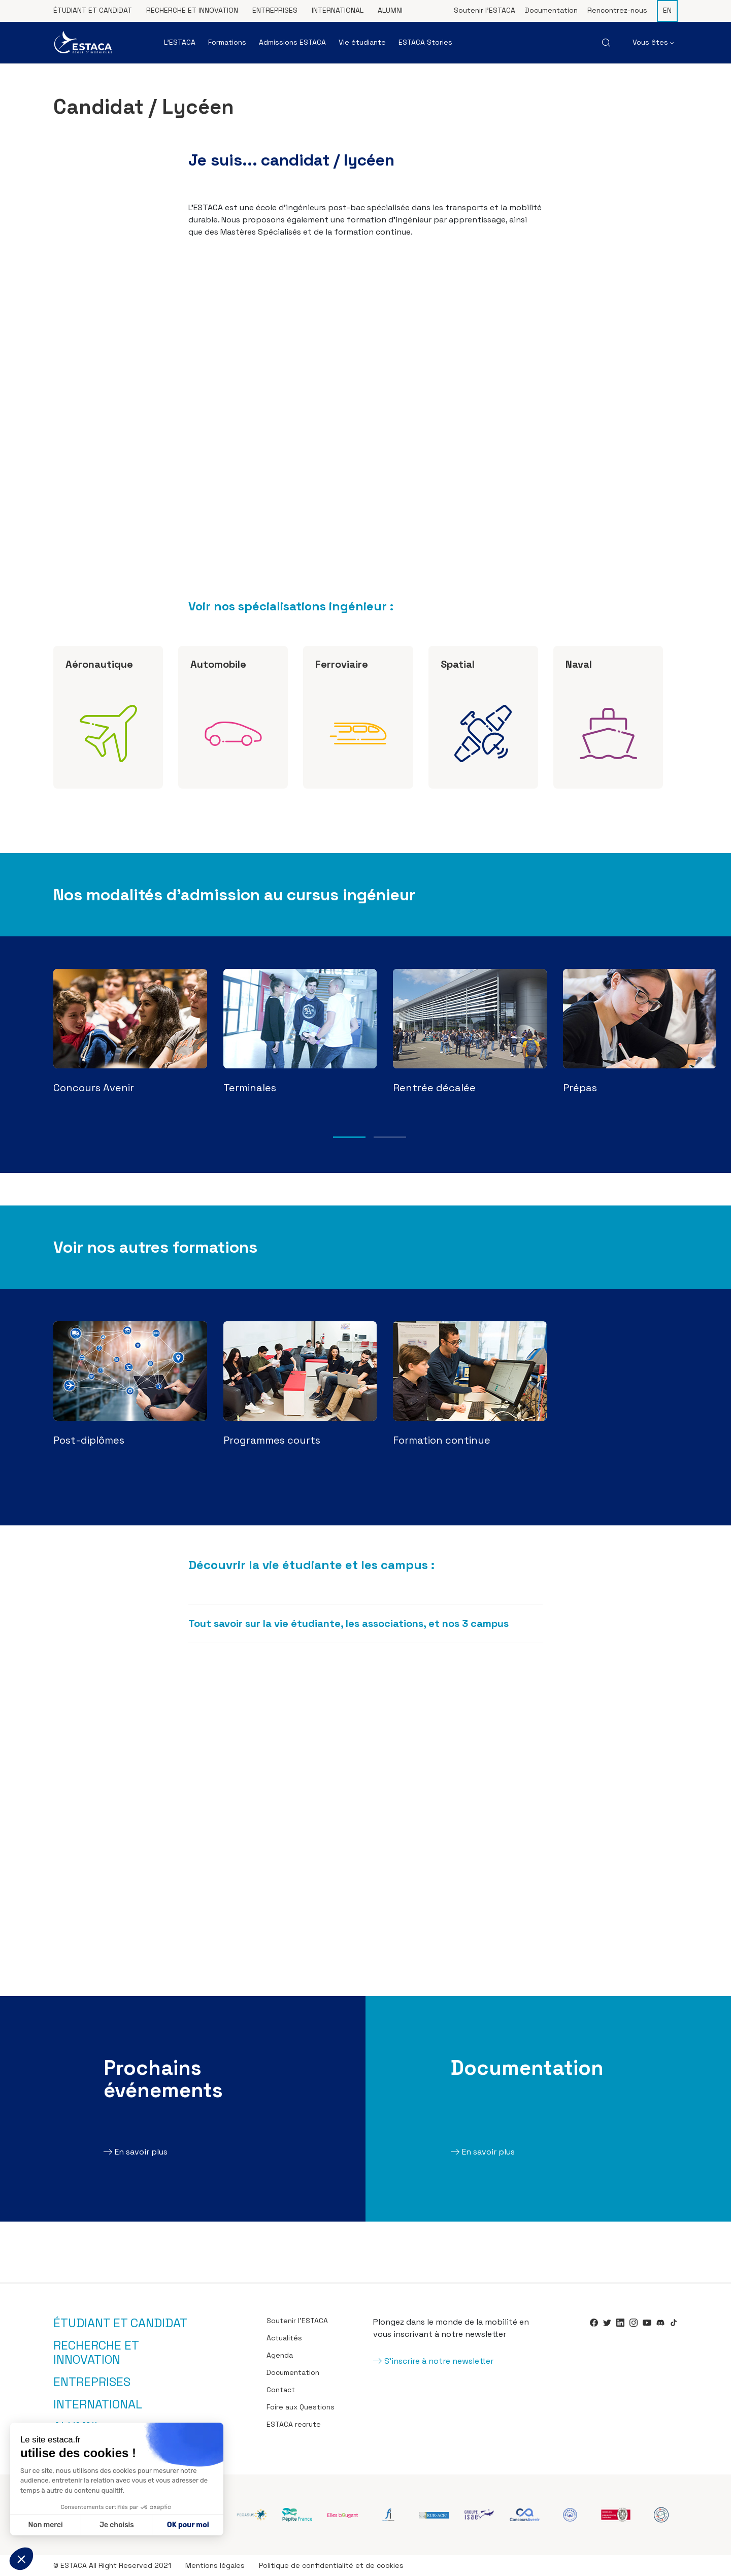  I want to click on Mentions légales, so click(215, 2565).